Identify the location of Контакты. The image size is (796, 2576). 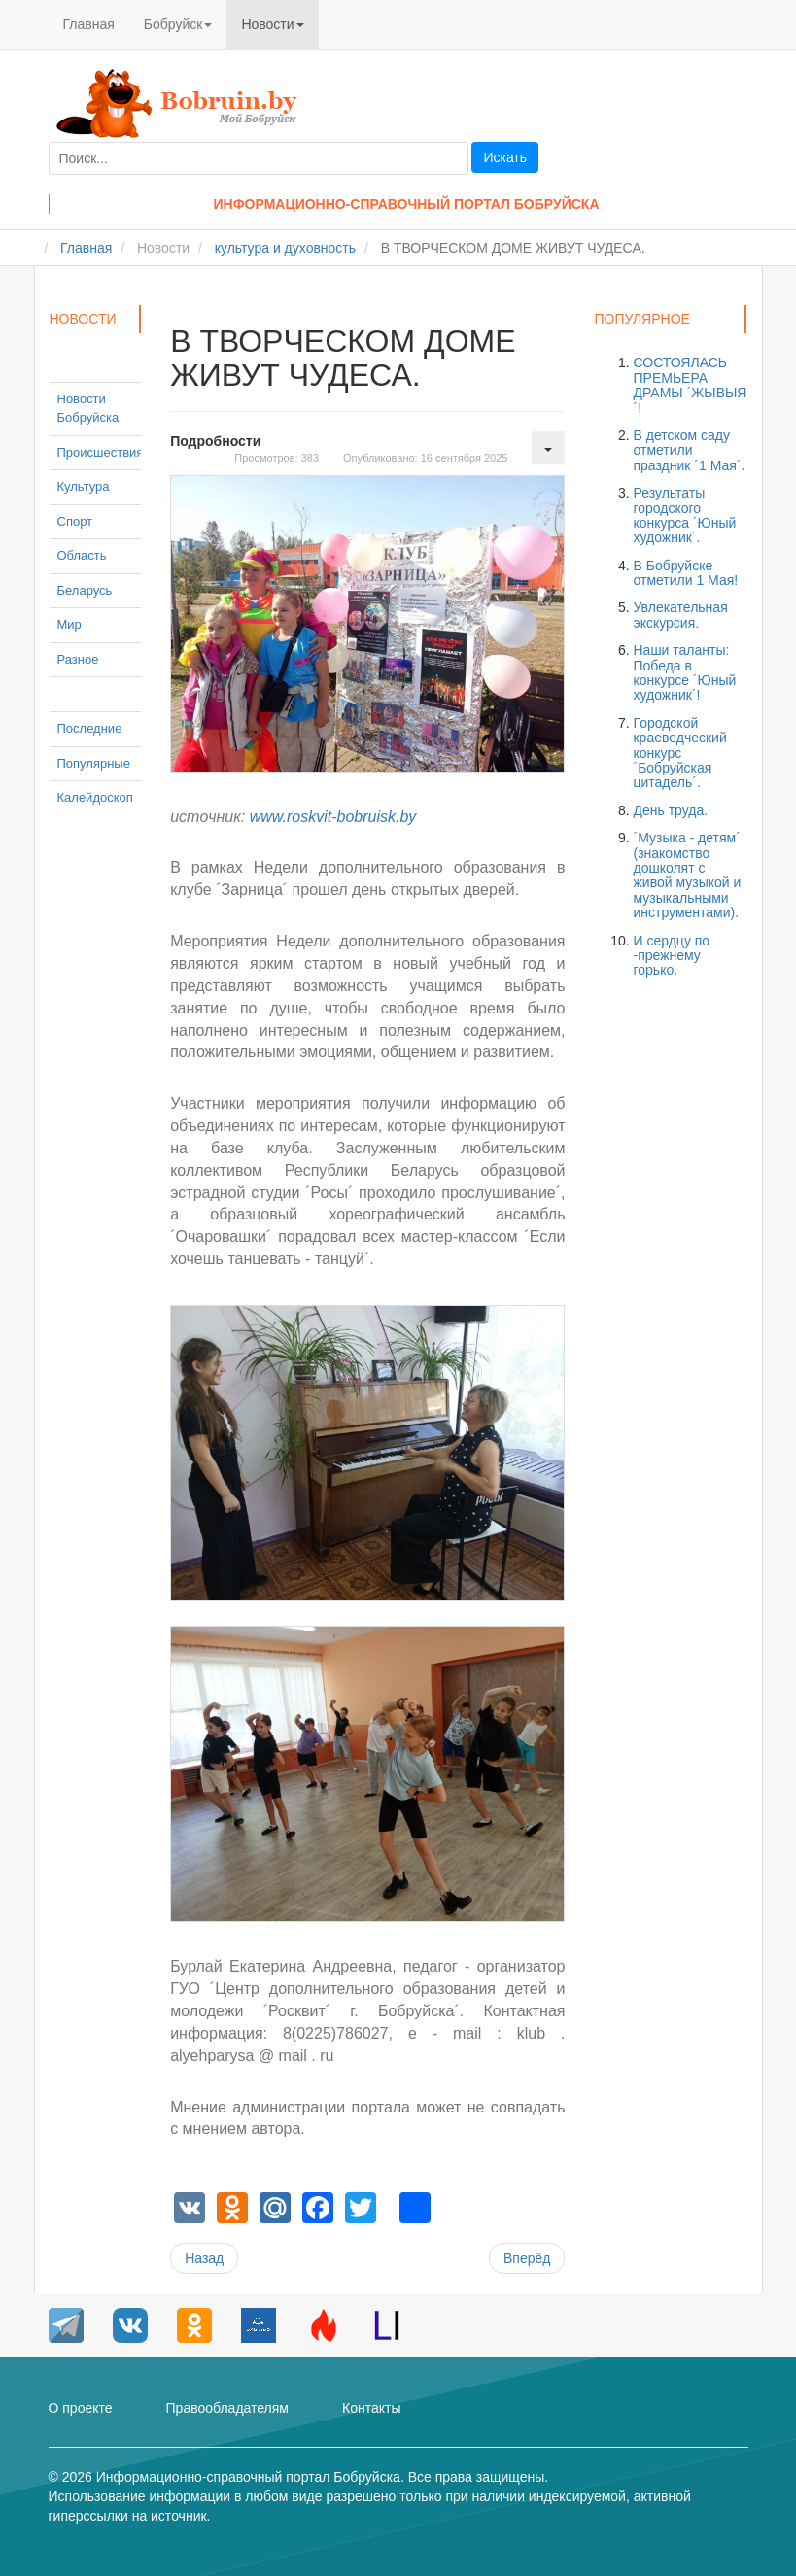
(371, 2408).